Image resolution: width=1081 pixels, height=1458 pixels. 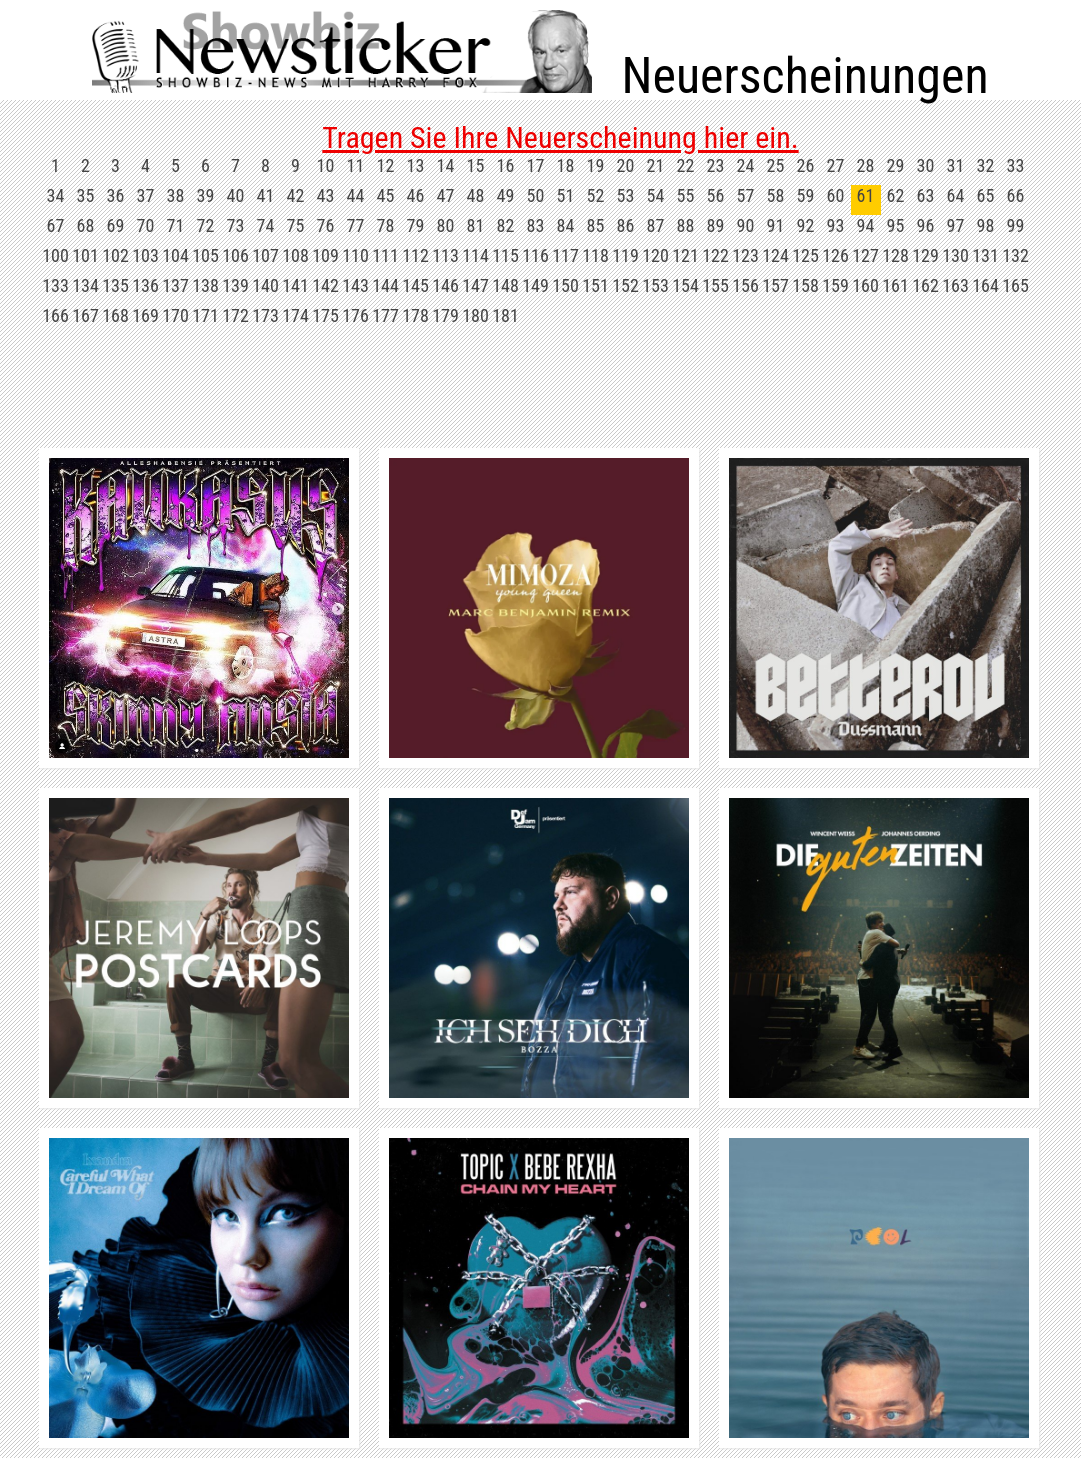 What do you see at coordinates (385, 315) in the screenshot?
I see `177` at bounding box center [385, 315].